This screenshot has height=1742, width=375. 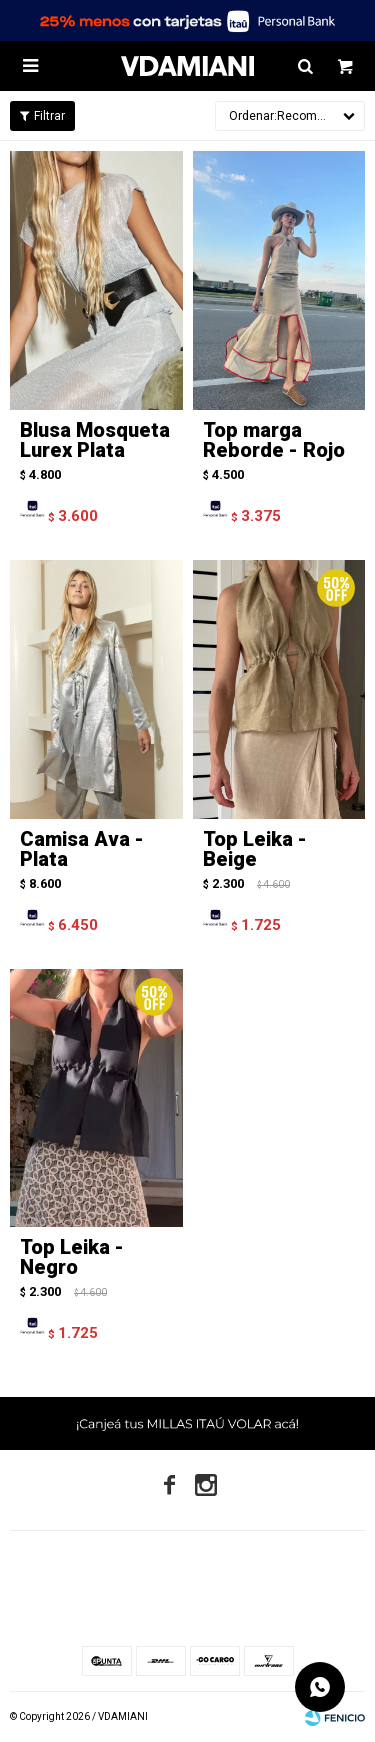 I want to click on Camisa Ava - Plata, so click(x=82, y=849).